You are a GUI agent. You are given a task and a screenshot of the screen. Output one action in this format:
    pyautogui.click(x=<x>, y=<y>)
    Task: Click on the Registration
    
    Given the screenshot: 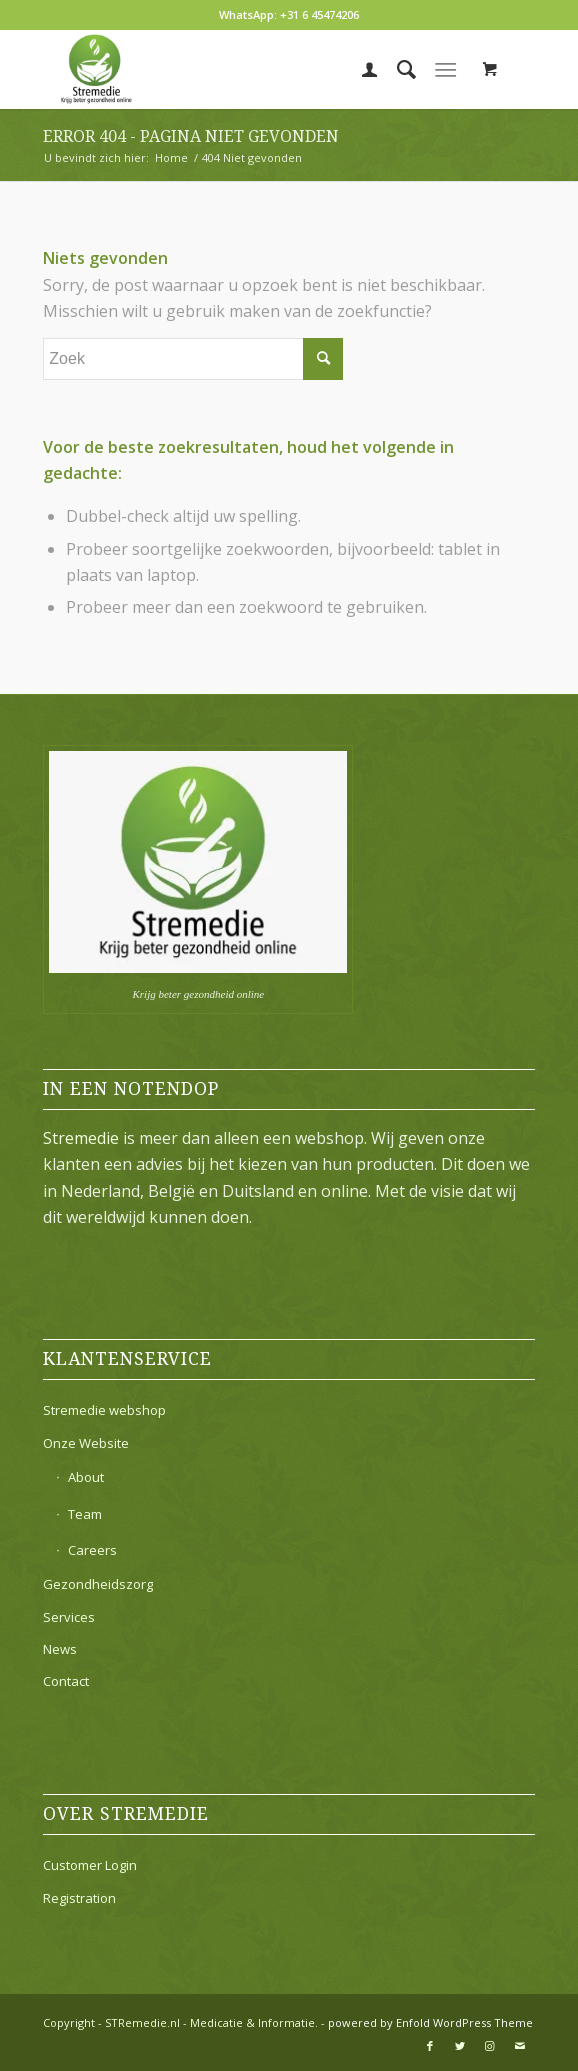 What is the action you would take?
    pyautogui.click(x=79, y=1898)
    